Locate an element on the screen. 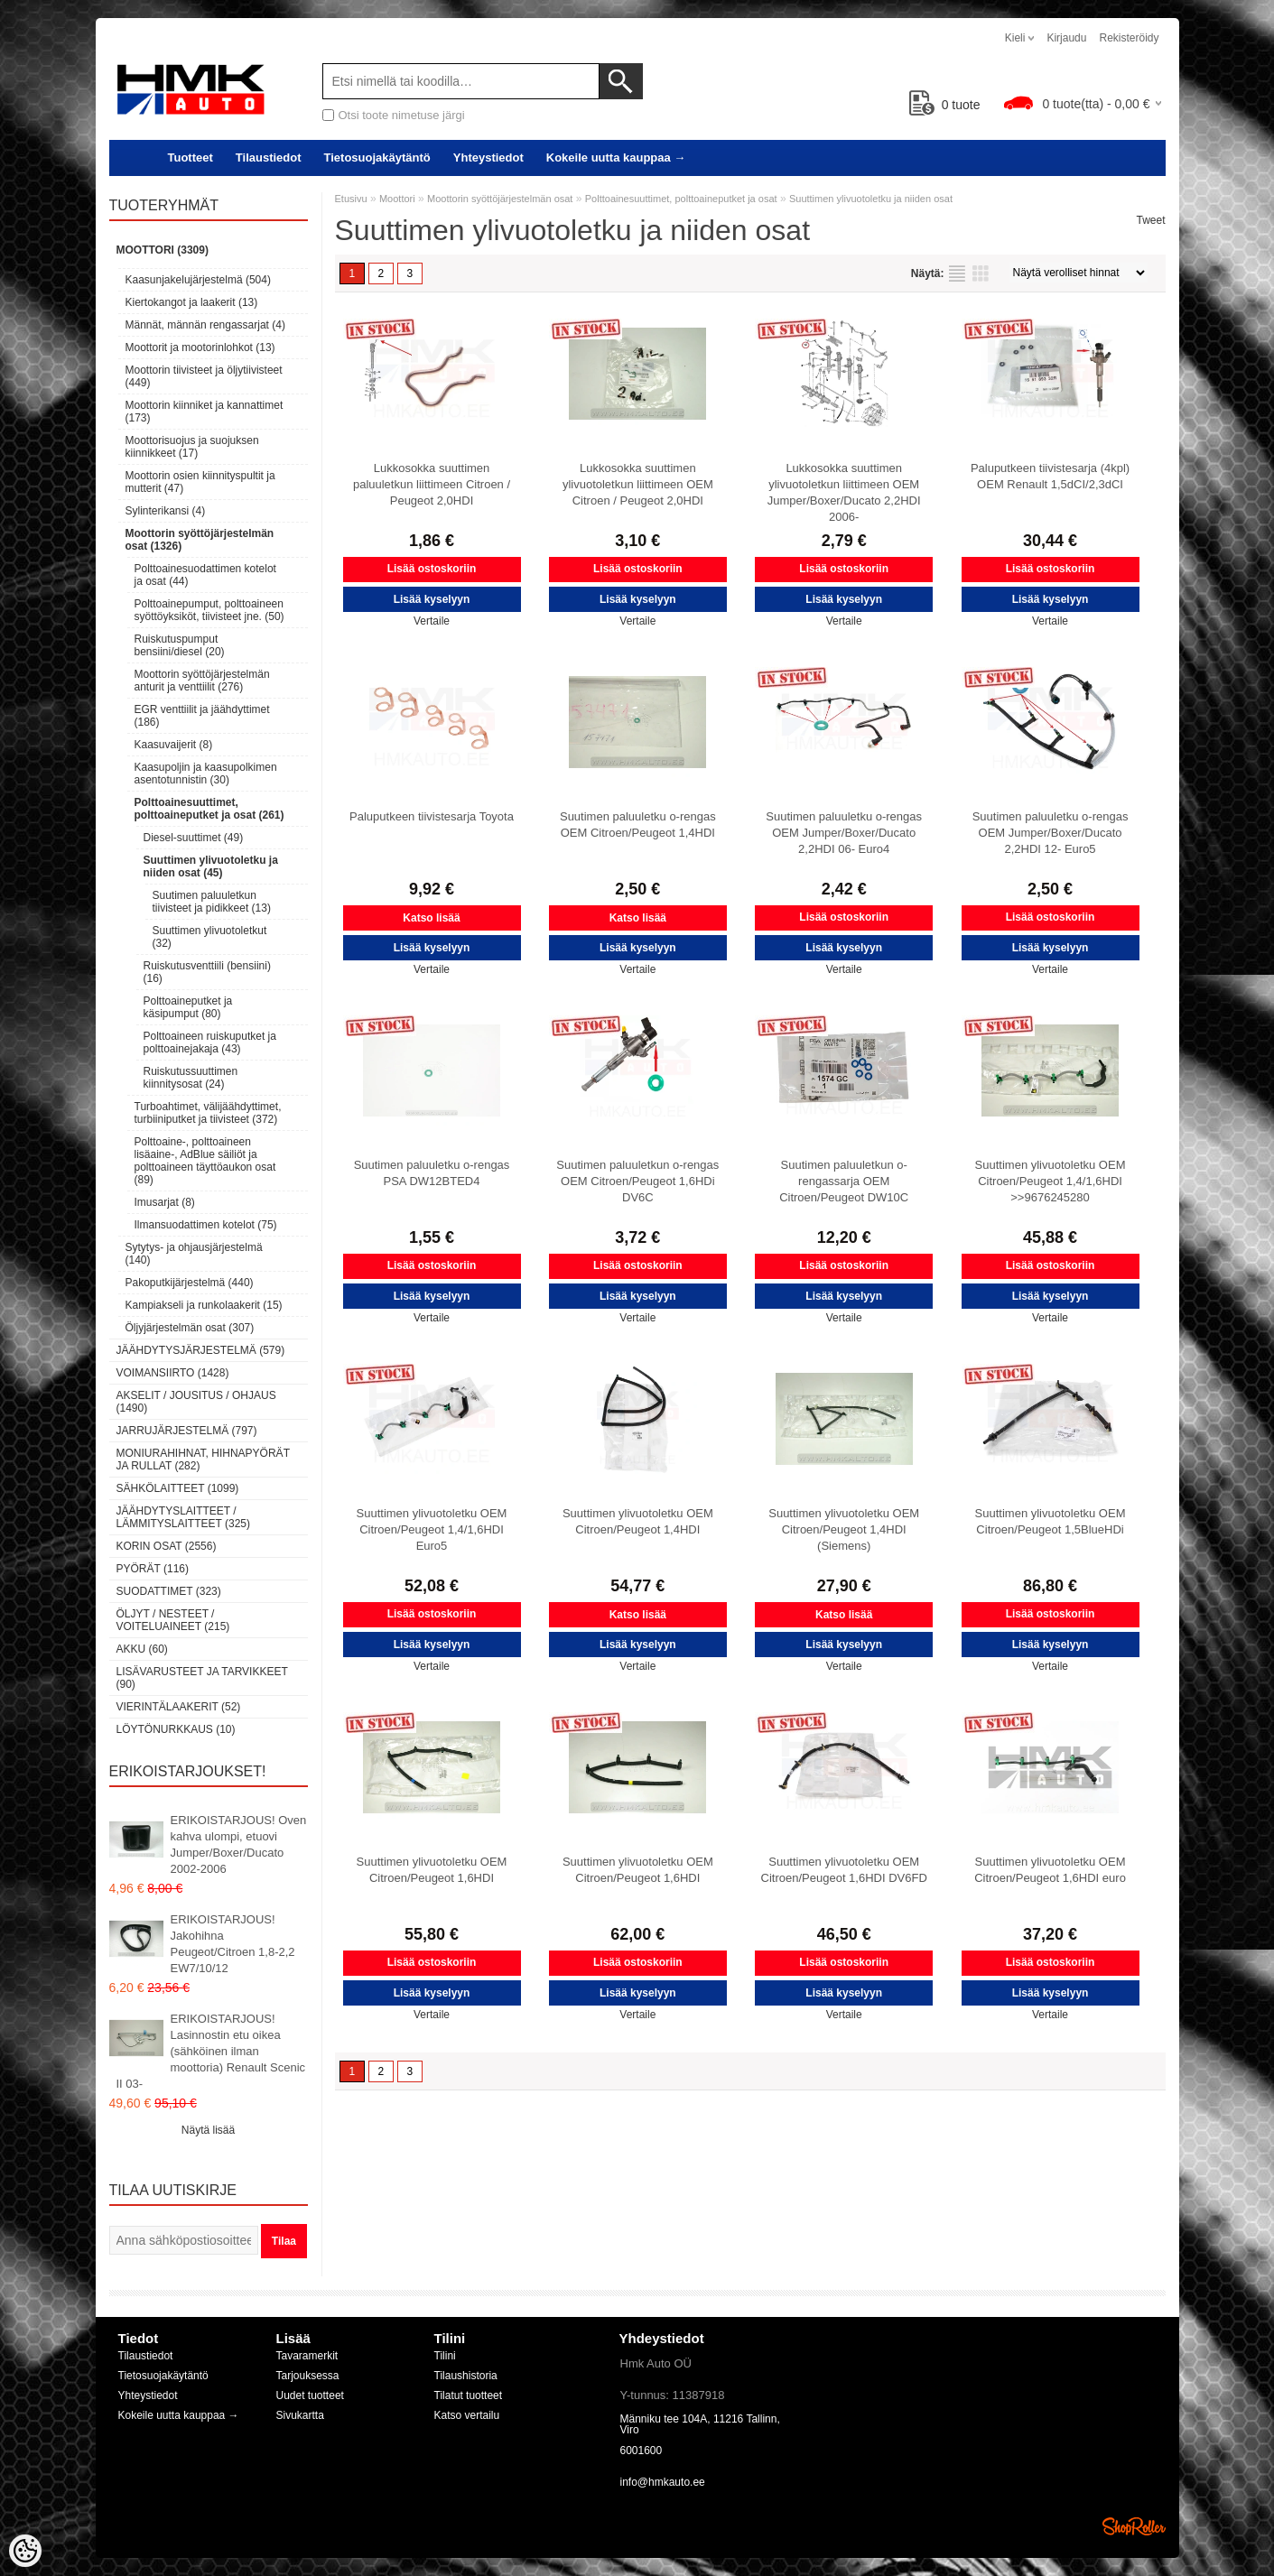 The width and height of the screenshot is (1274, 2576). Moottorisuojus ja suojuksen kiinnikkeet (17) is located at coordinates (192, 446).